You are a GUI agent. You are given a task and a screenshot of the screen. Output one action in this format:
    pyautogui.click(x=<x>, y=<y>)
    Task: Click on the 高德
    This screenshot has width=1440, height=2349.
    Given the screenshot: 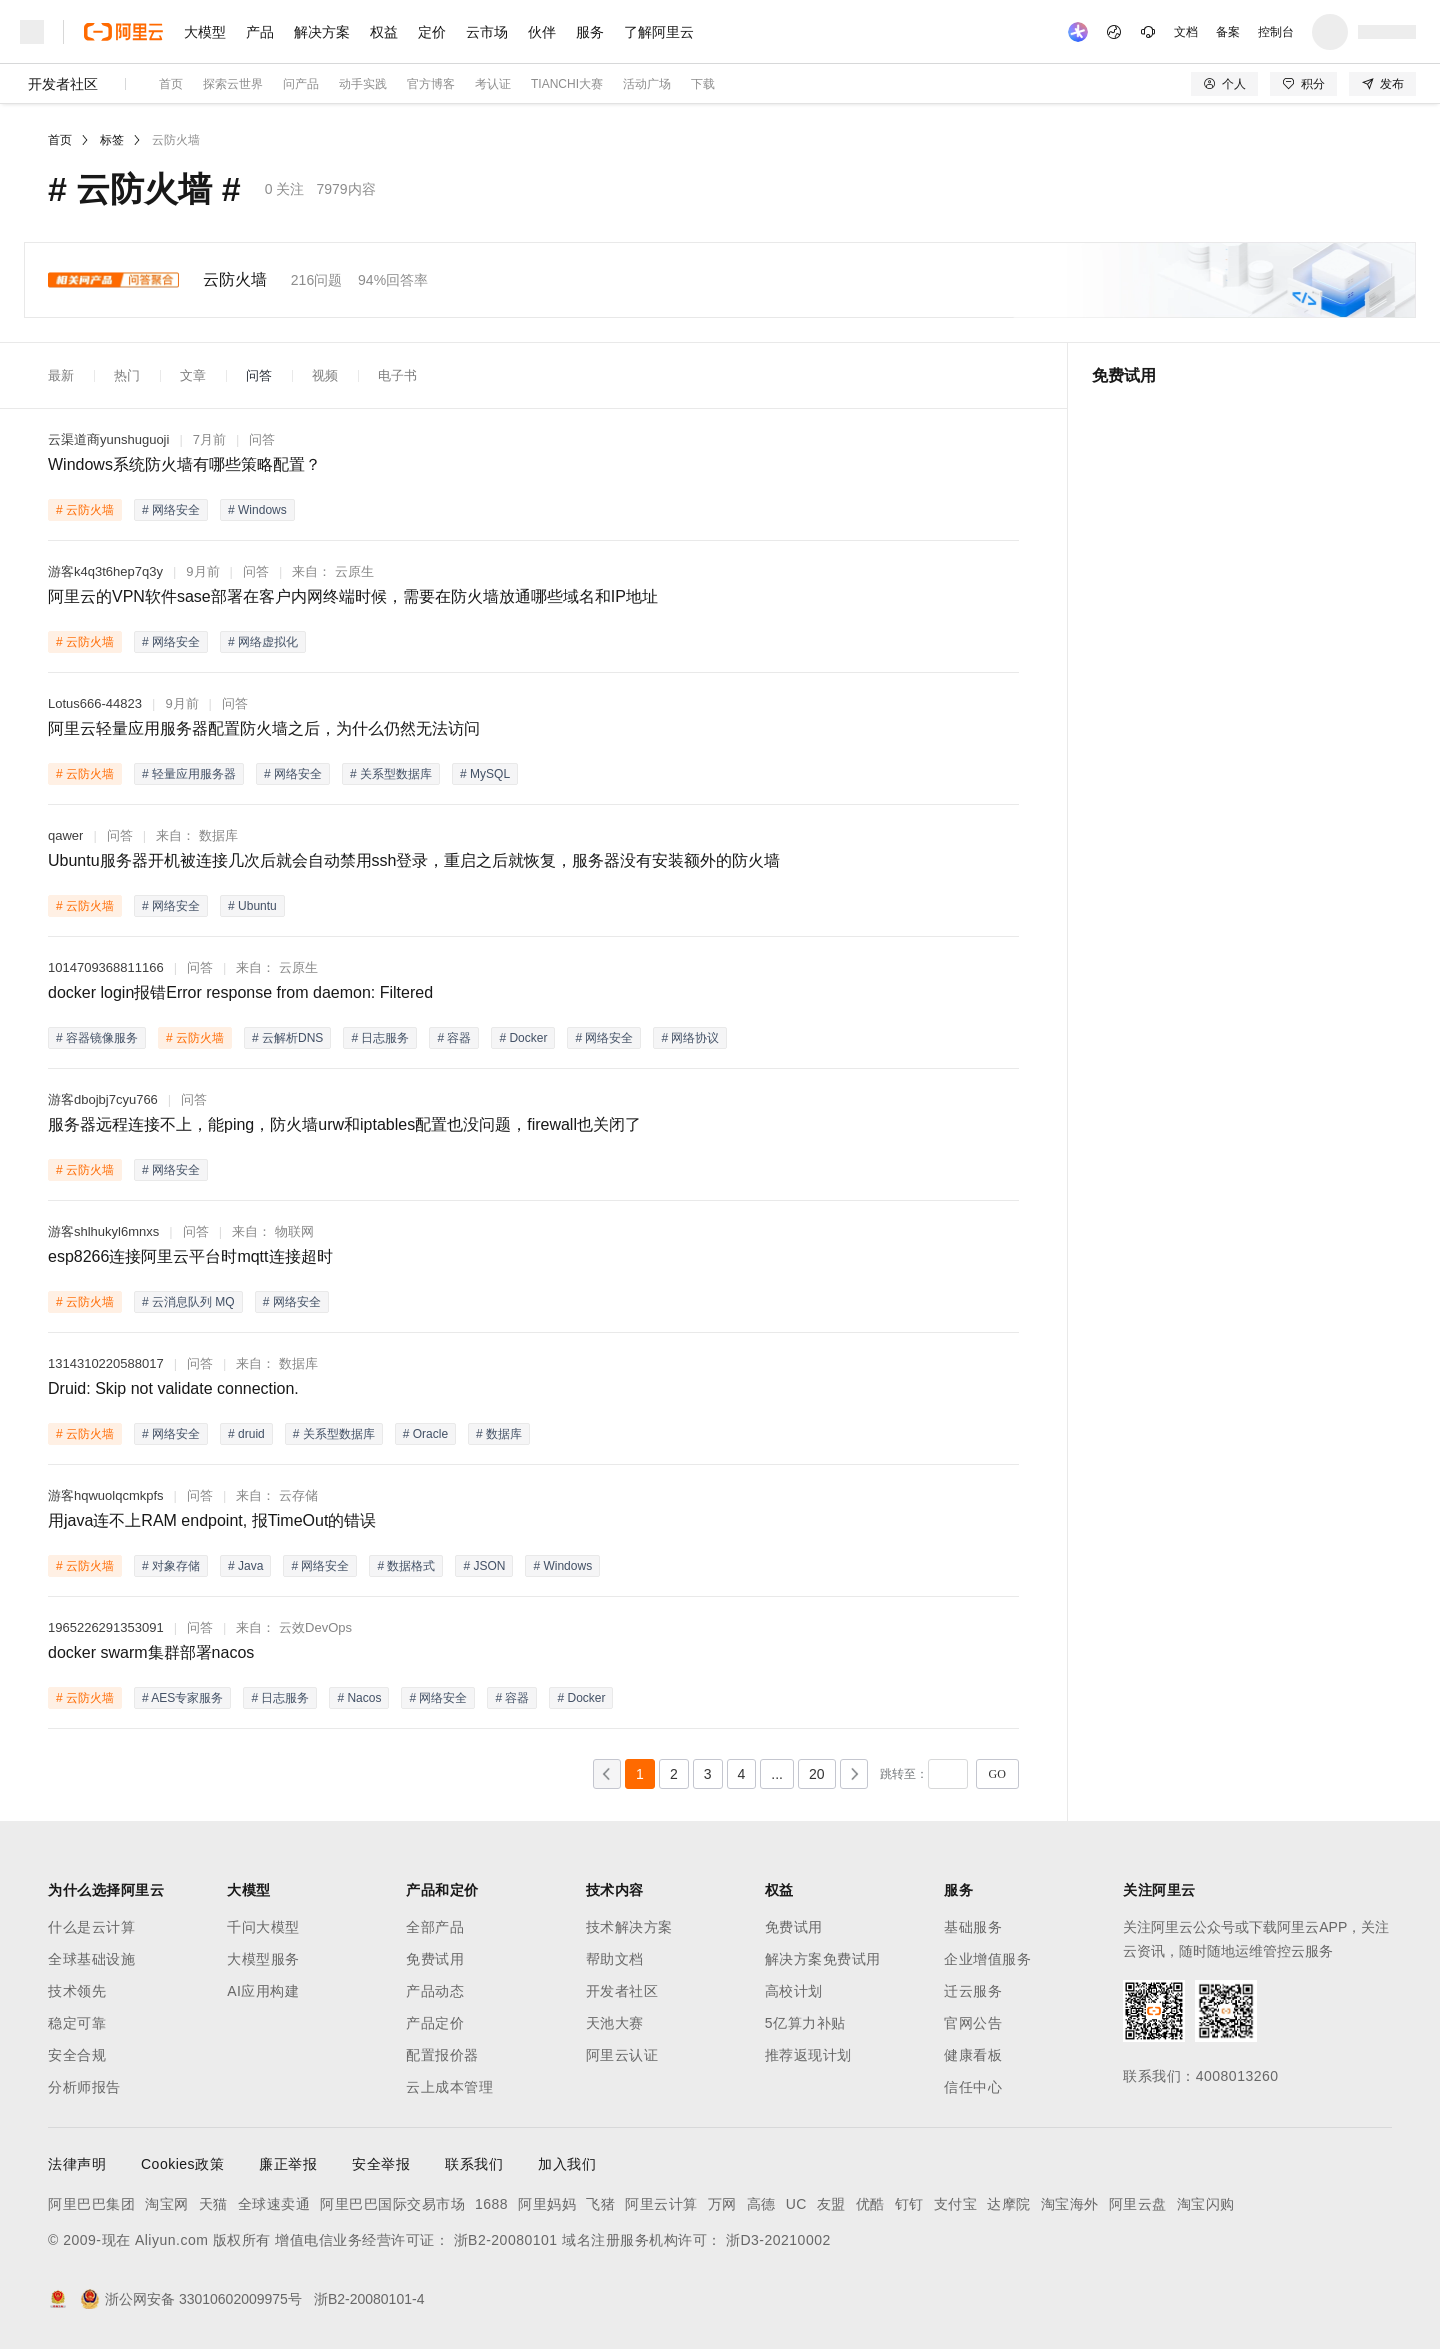 What is the action you would take?
    pyautogui.click(x=761, y=2204)
    